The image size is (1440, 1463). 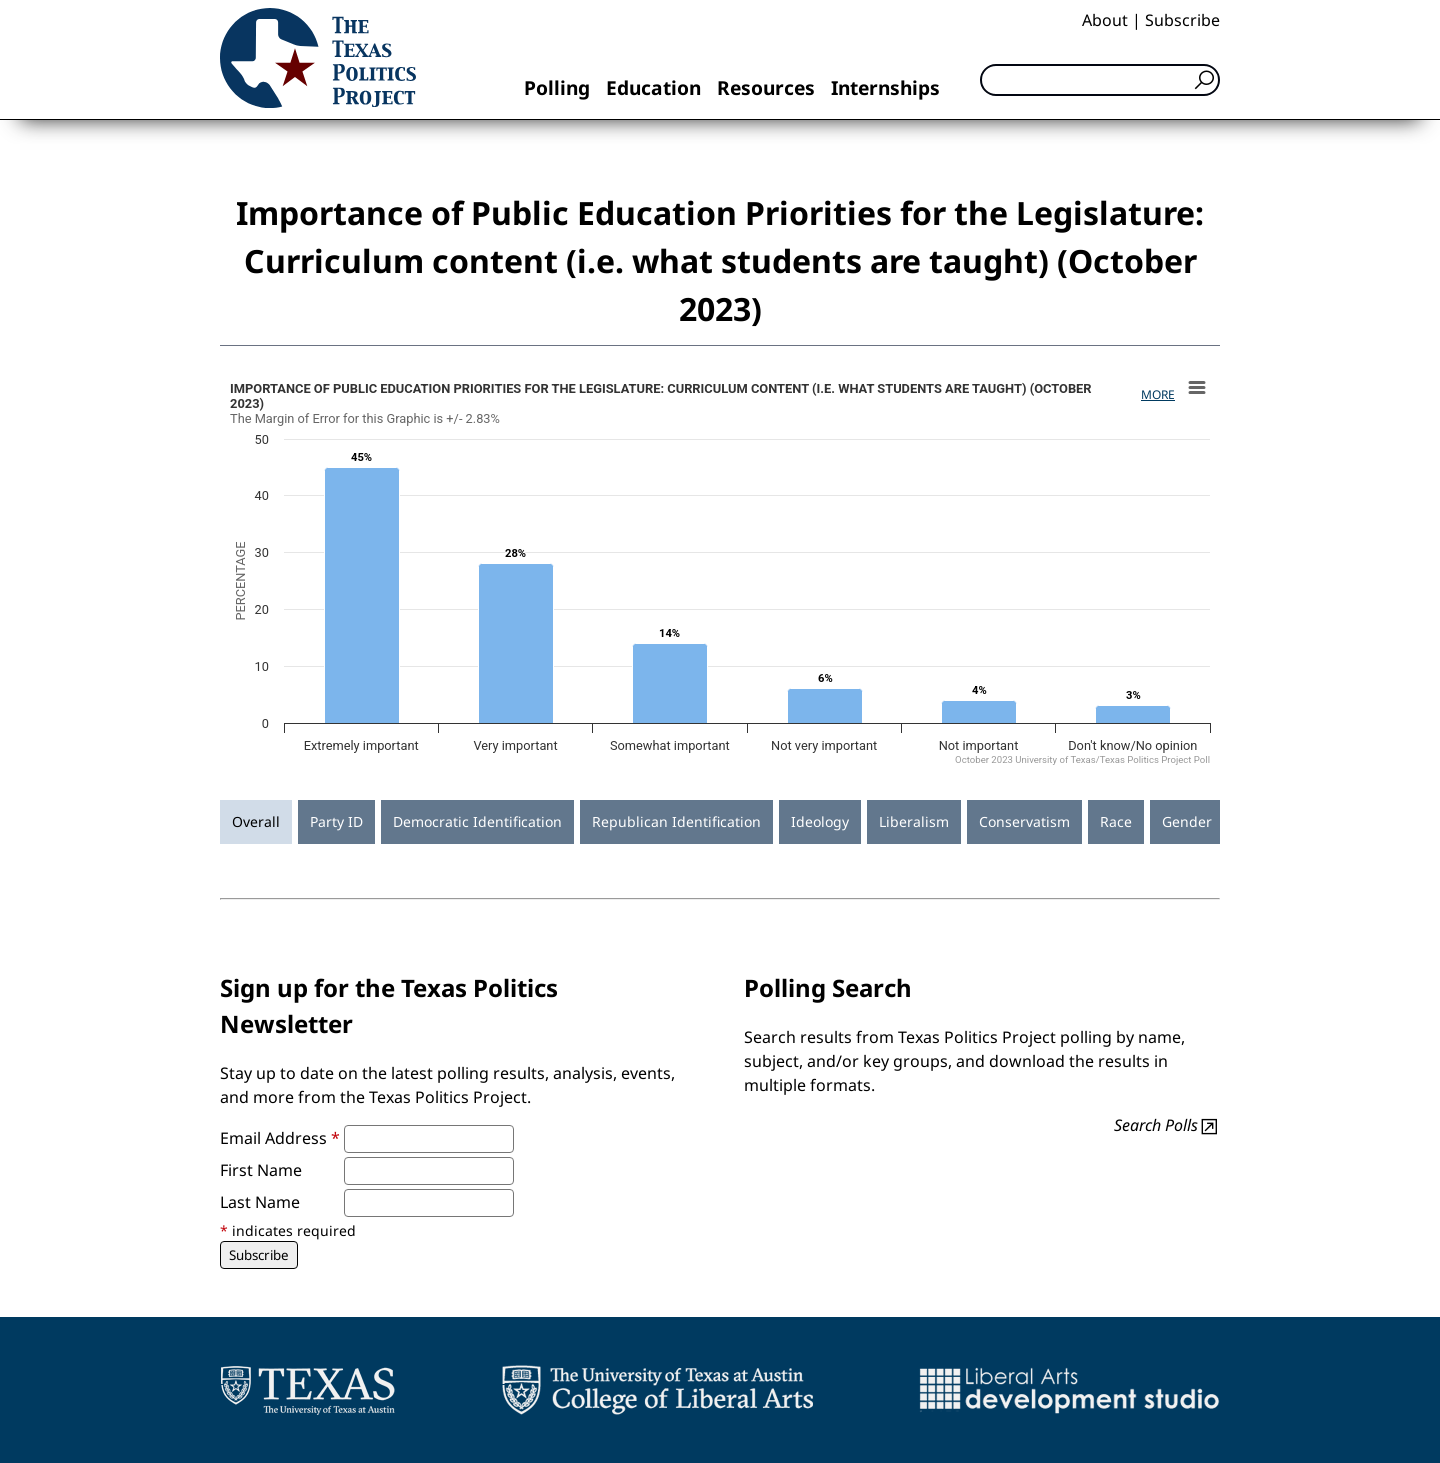 I want to click on Resources, so click(x=766, y=87).